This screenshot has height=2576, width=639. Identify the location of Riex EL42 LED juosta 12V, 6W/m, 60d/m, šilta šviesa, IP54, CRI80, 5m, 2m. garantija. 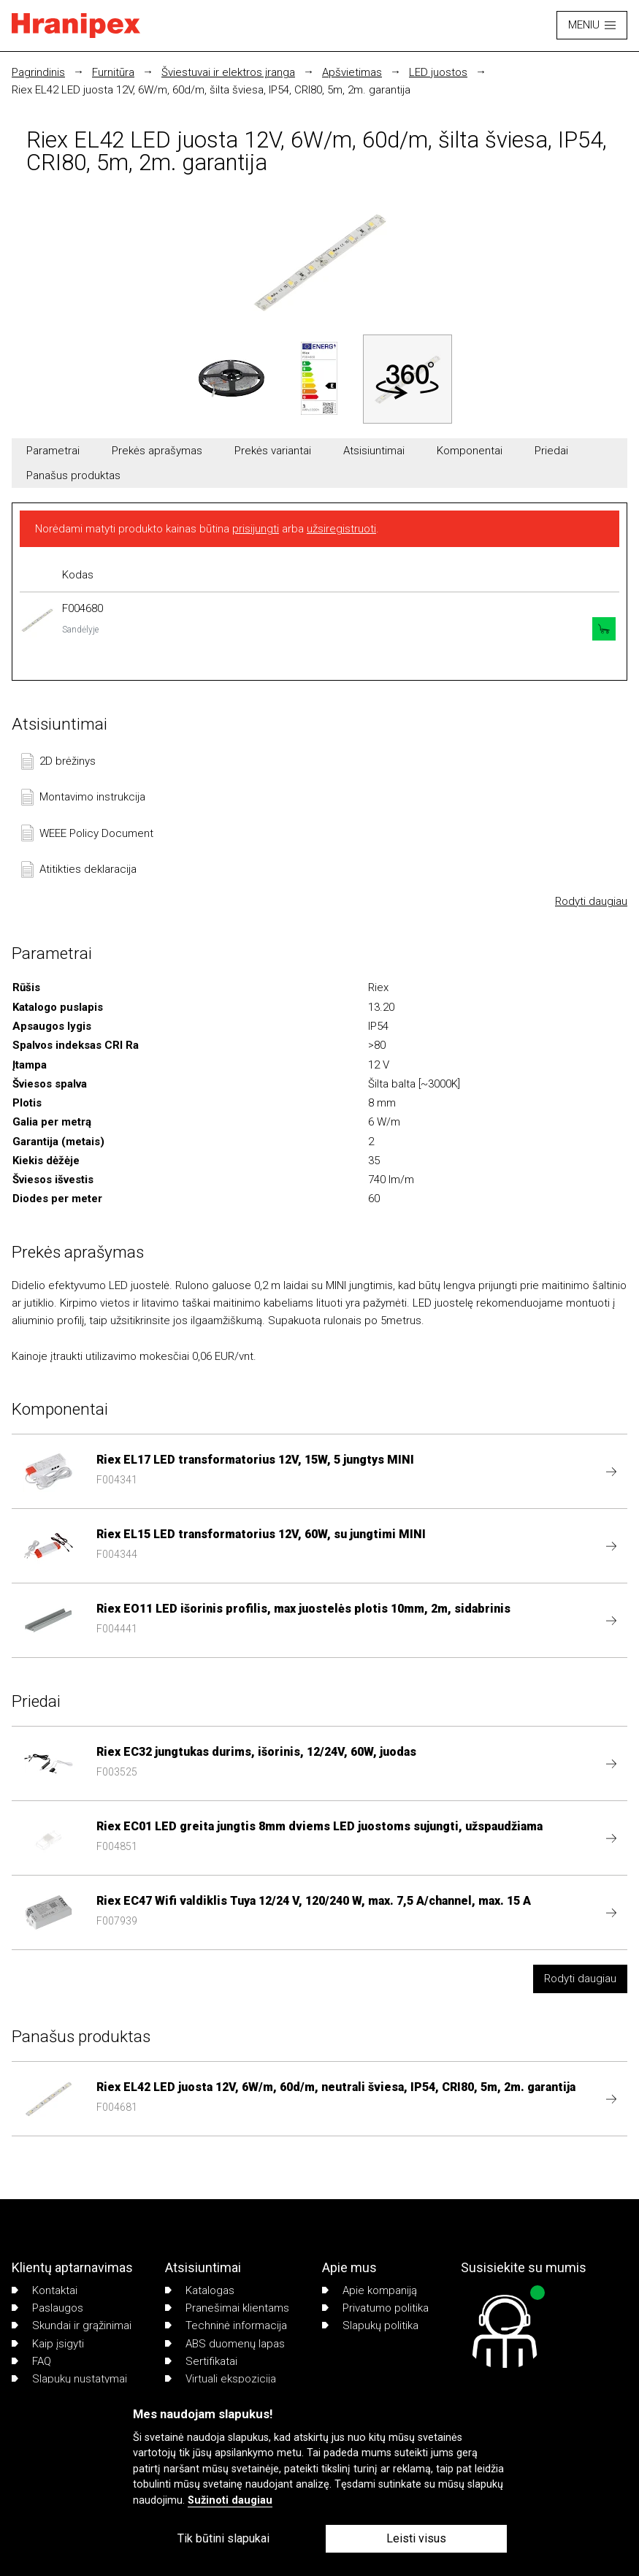
(211, 89).